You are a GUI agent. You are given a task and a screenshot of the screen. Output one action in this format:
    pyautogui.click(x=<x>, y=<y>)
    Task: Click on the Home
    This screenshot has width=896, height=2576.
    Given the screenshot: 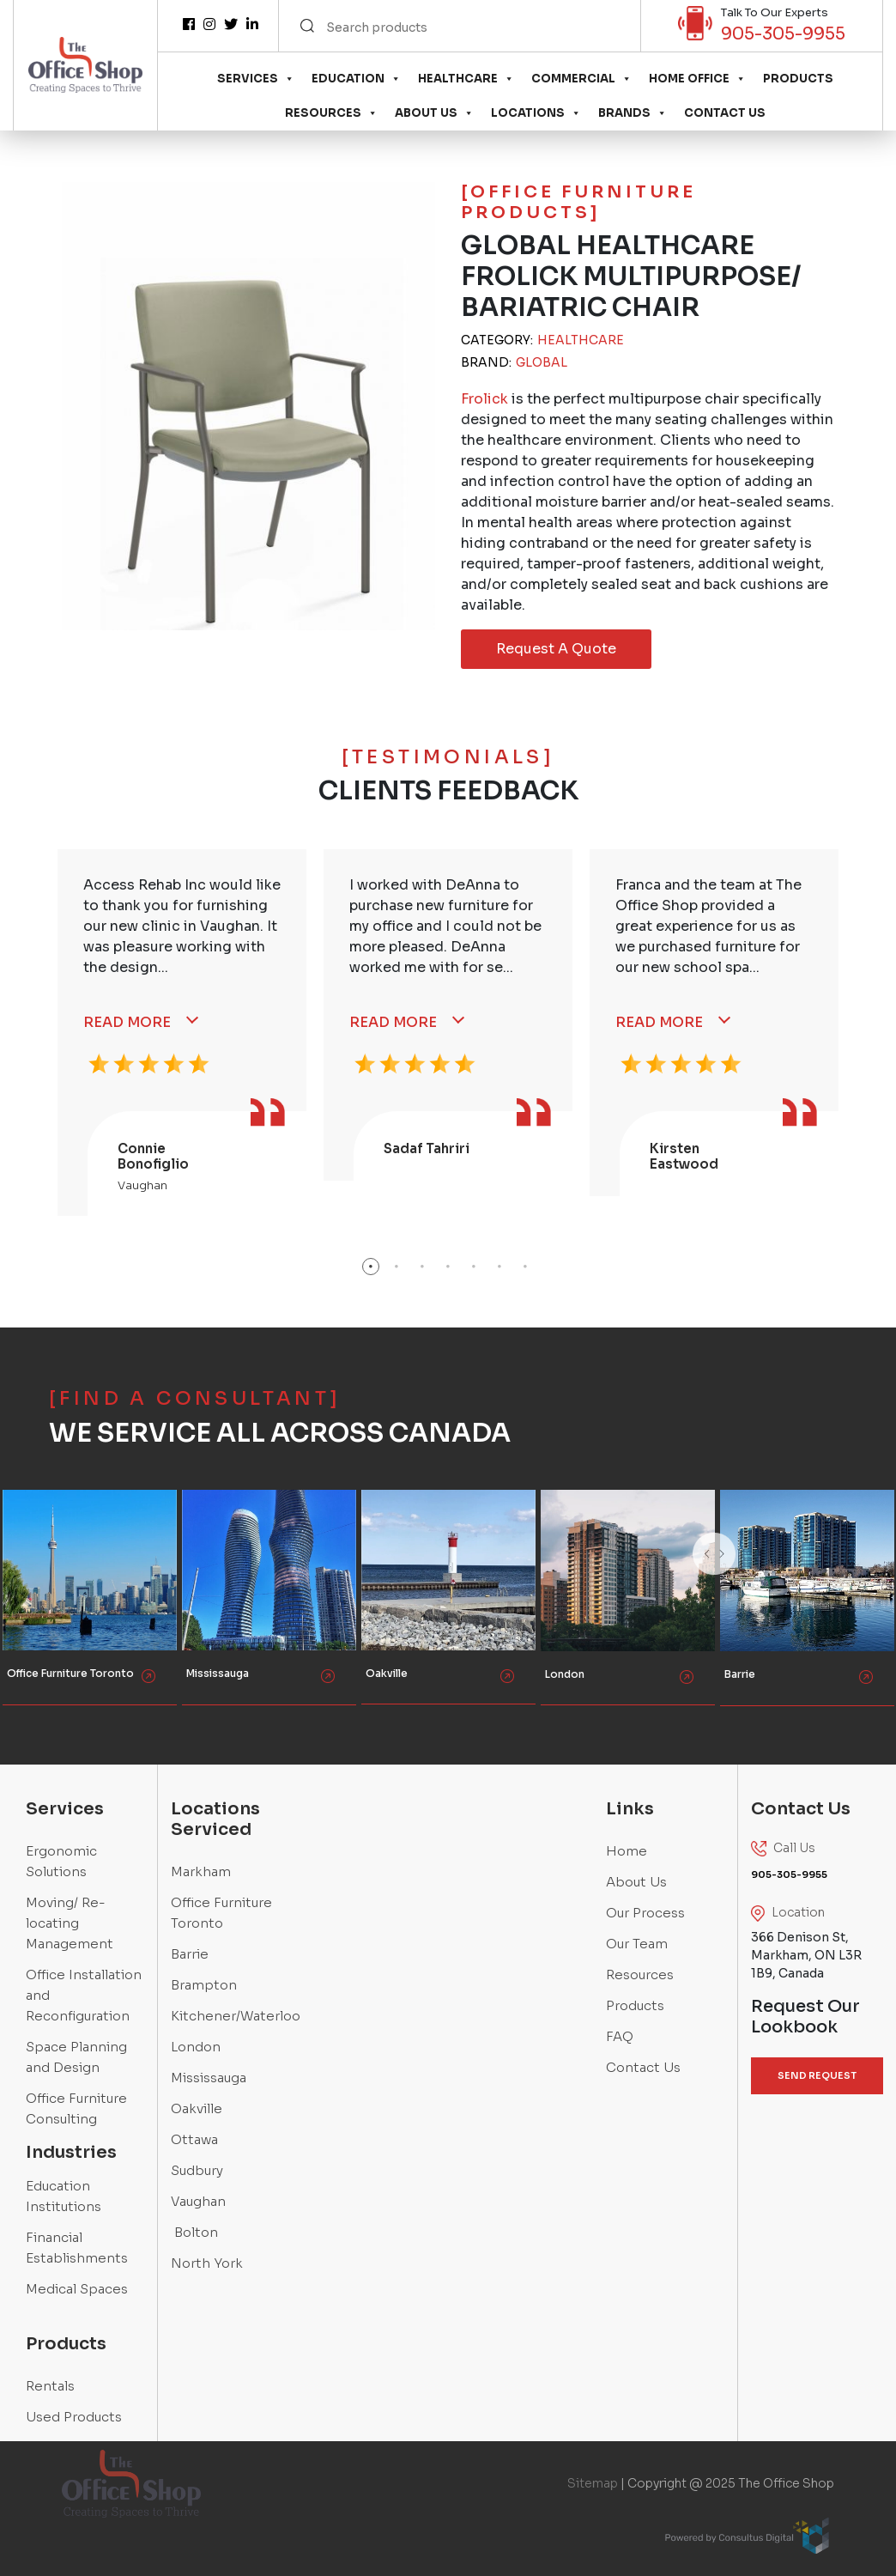 What is the action you would take?
    pyautogui.click(x=626, y=1851)
    